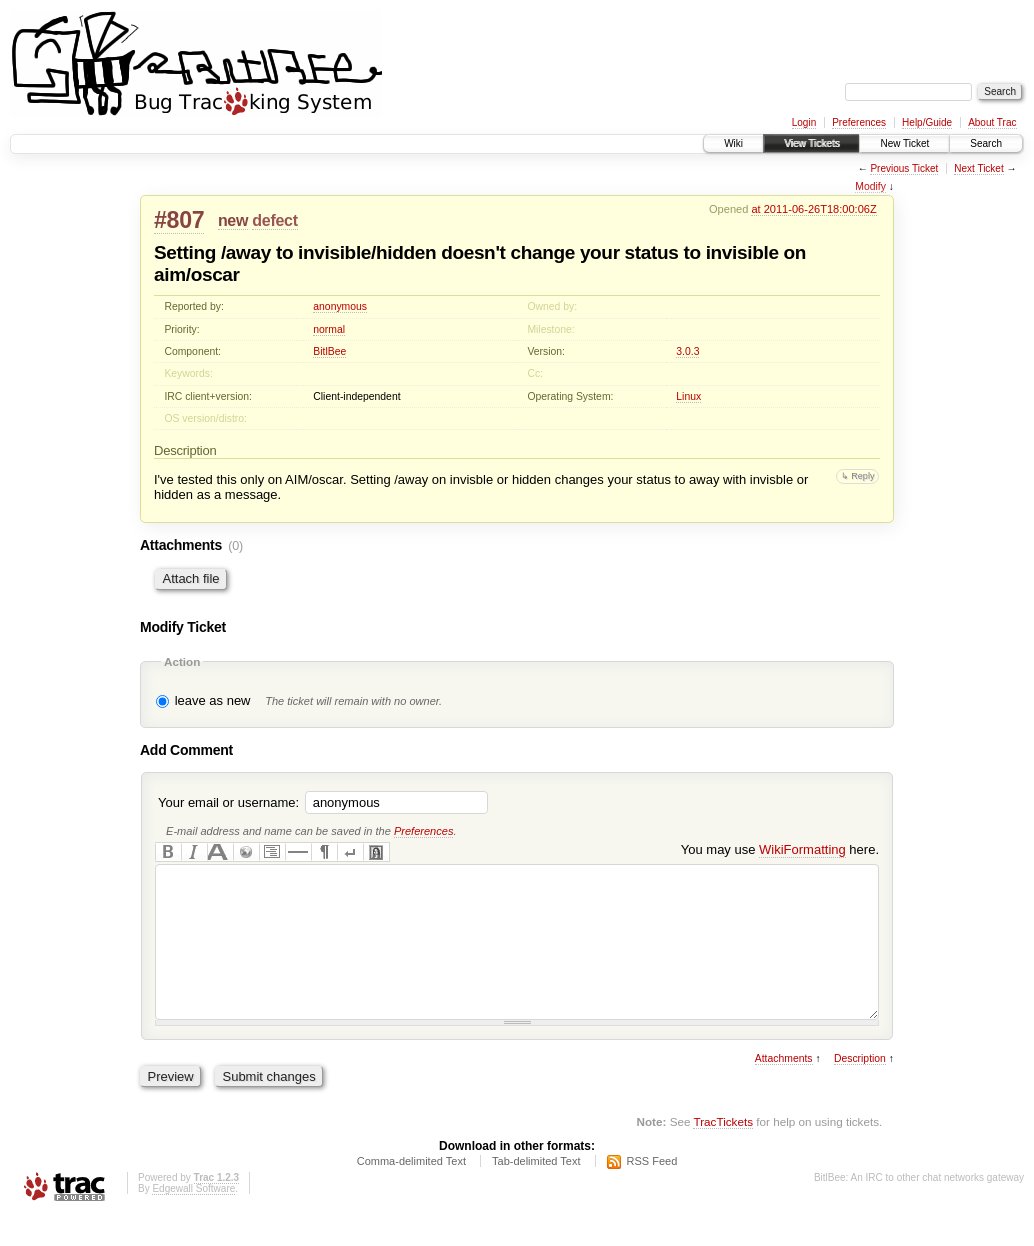 The image size is (1034, 1246). I want to click on You may use here., so click(780, 849).